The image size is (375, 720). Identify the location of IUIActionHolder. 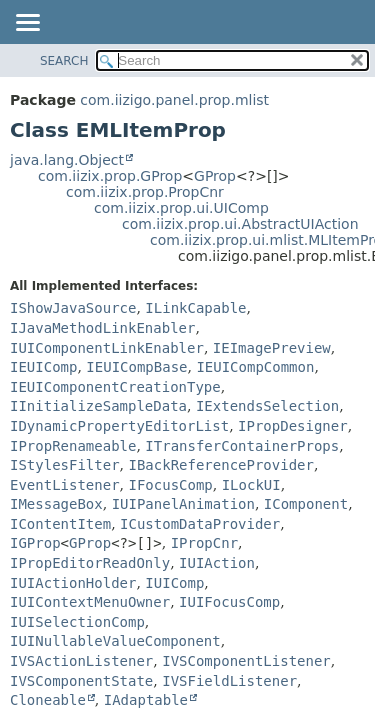
(73, 583).